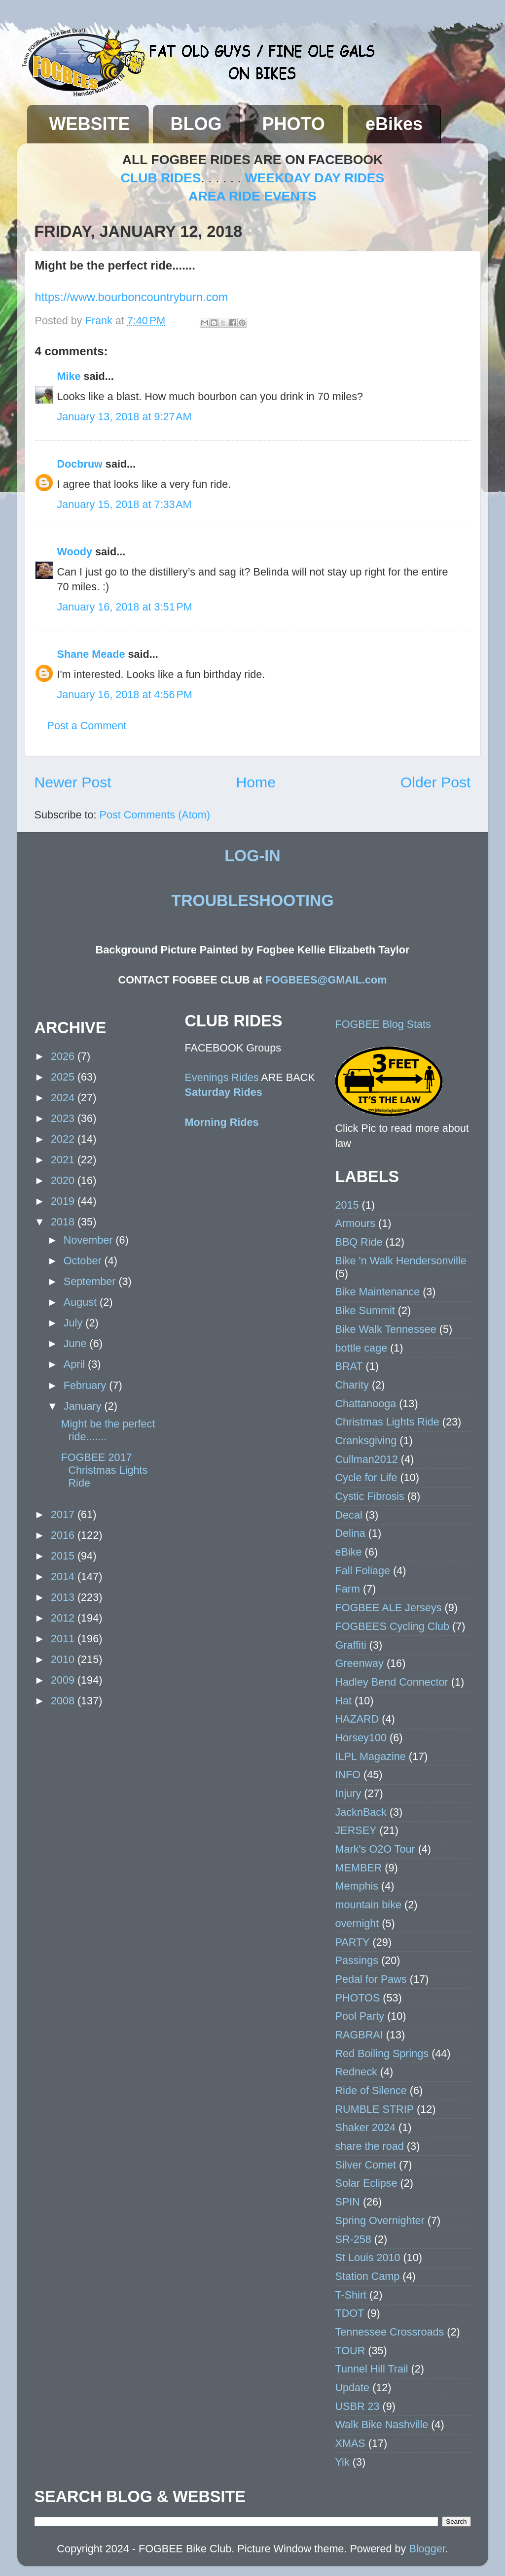 This screenshot has height=2576, width=505. What do you see at coordinates (369, 1496) in the screenshot?
I see `Cystic Fibrosis` at bounding box center [369, 1496].